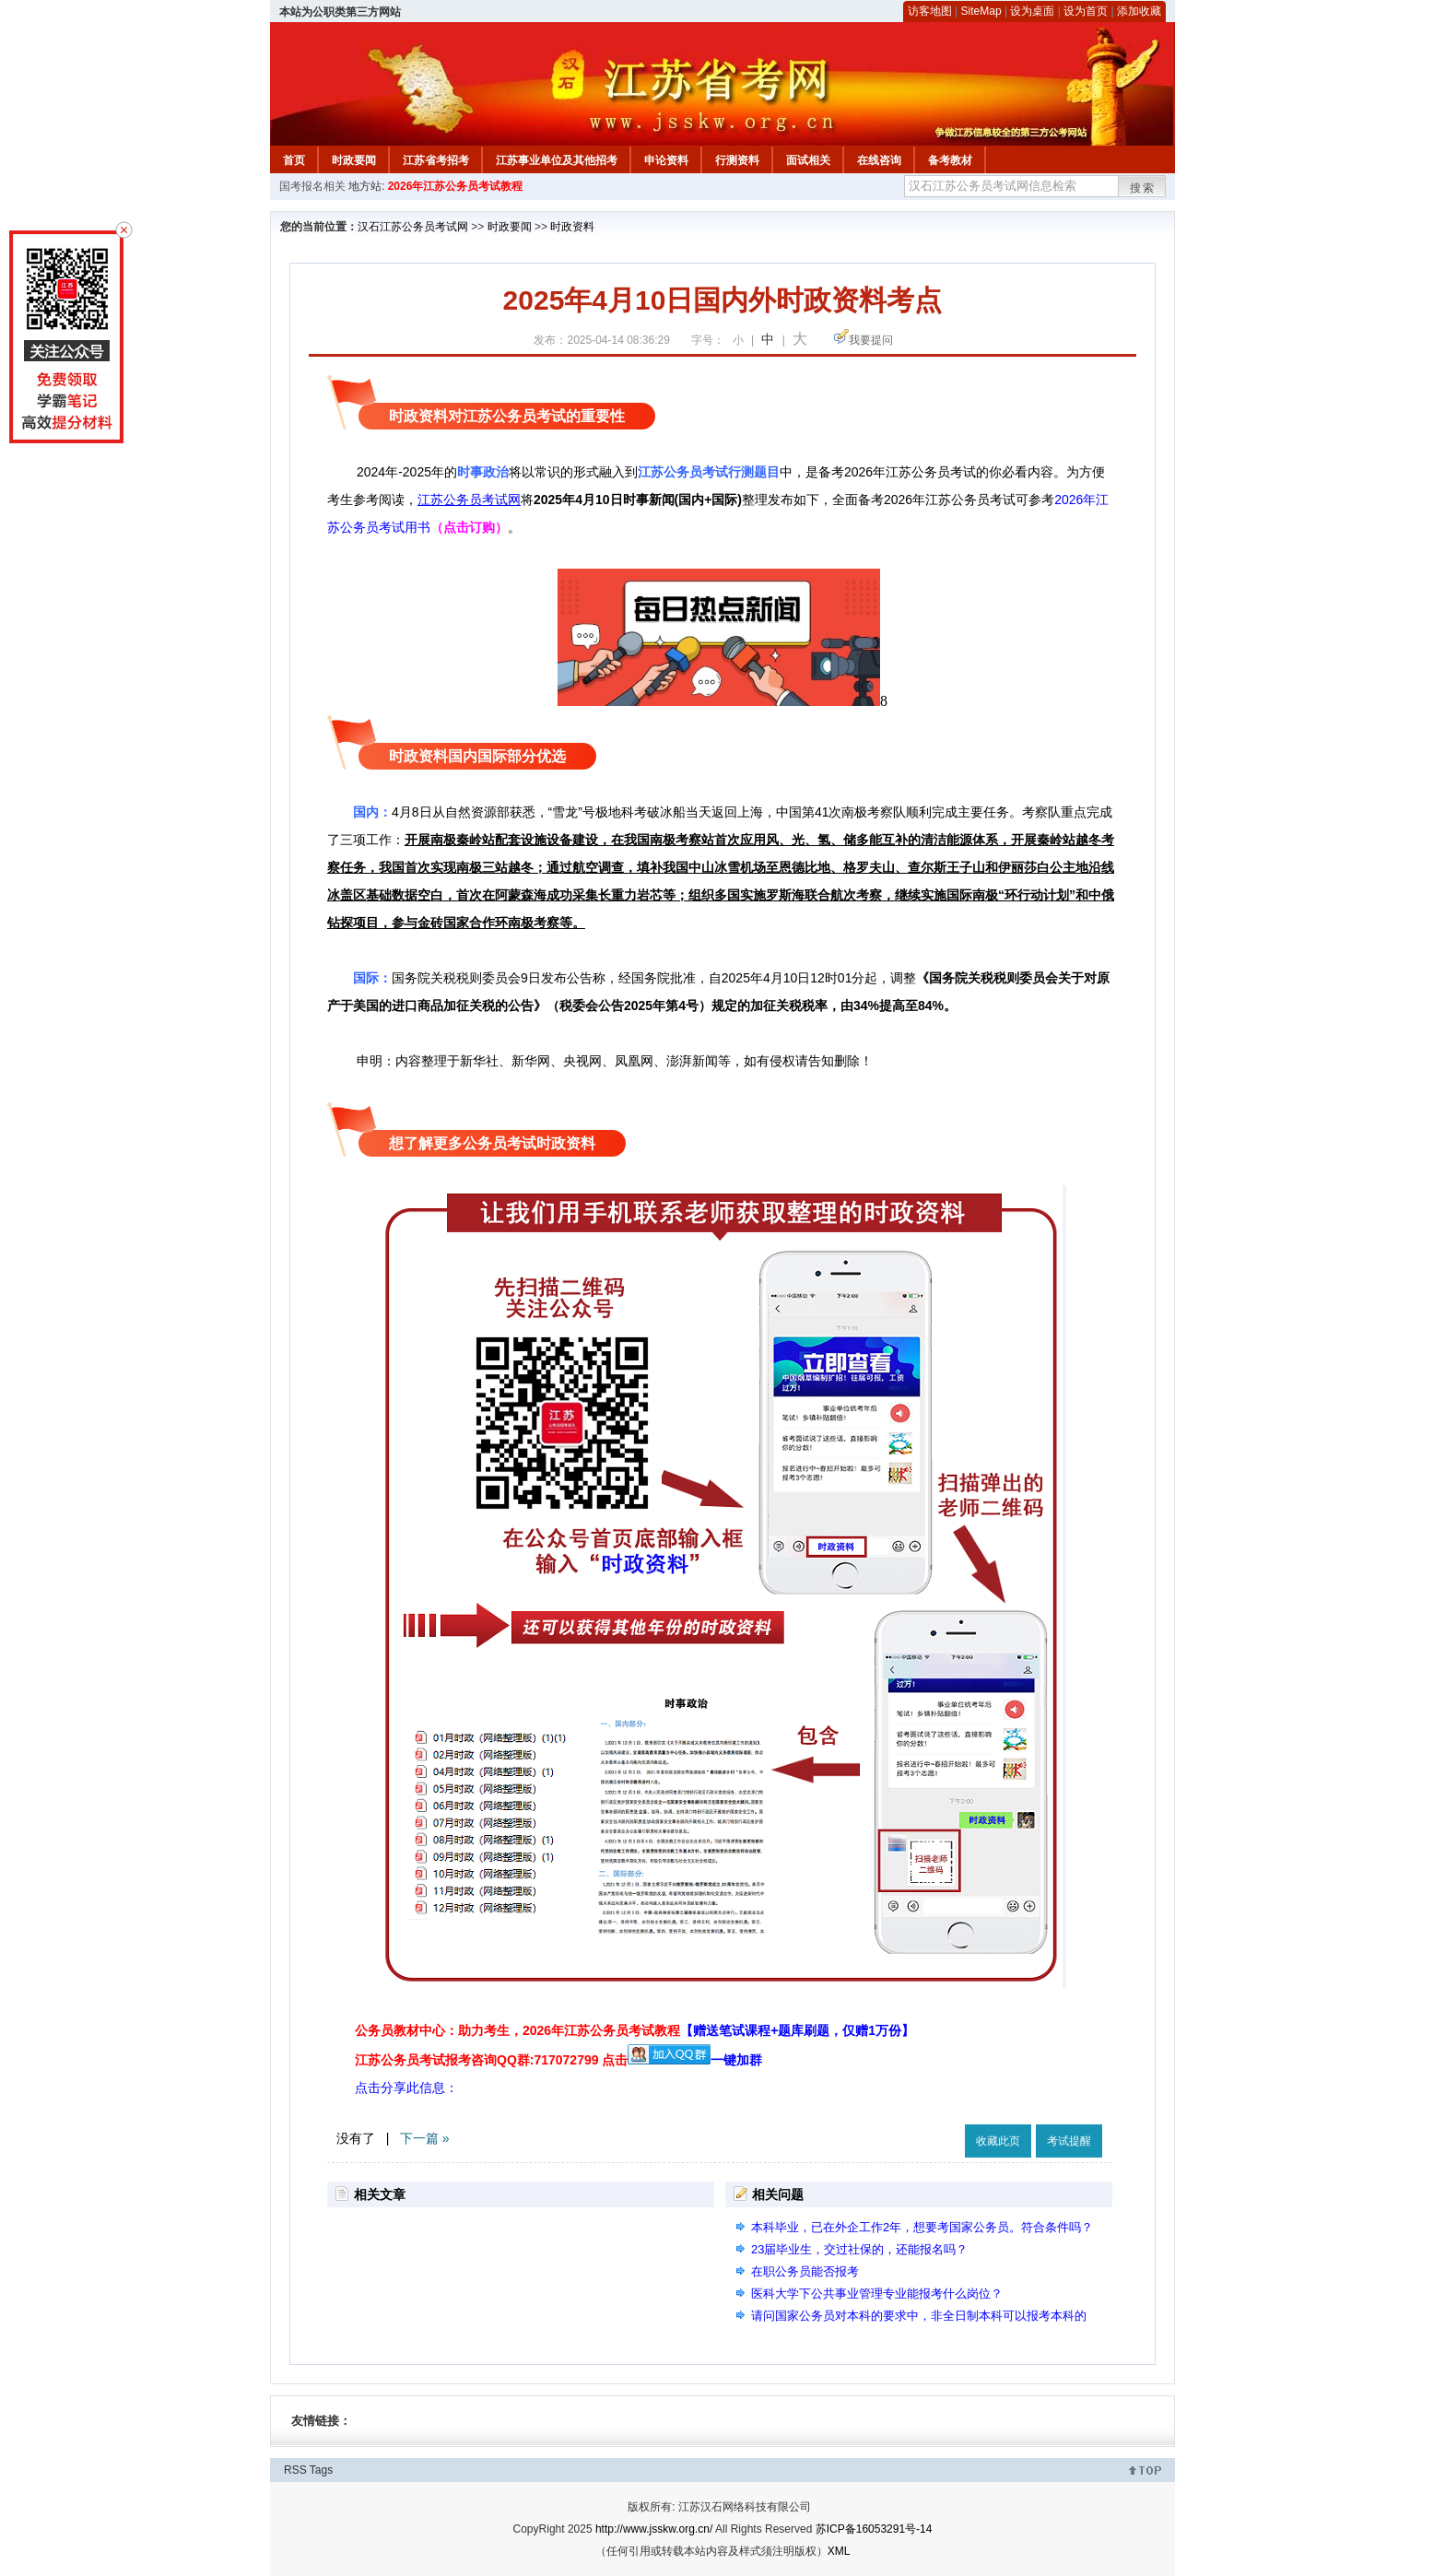  What do you see at coordinates (859, 2249) in the screenshot?
I see `23届毕业生，交过社保的，还能报名吗？` at bounding box center [859, 2249].